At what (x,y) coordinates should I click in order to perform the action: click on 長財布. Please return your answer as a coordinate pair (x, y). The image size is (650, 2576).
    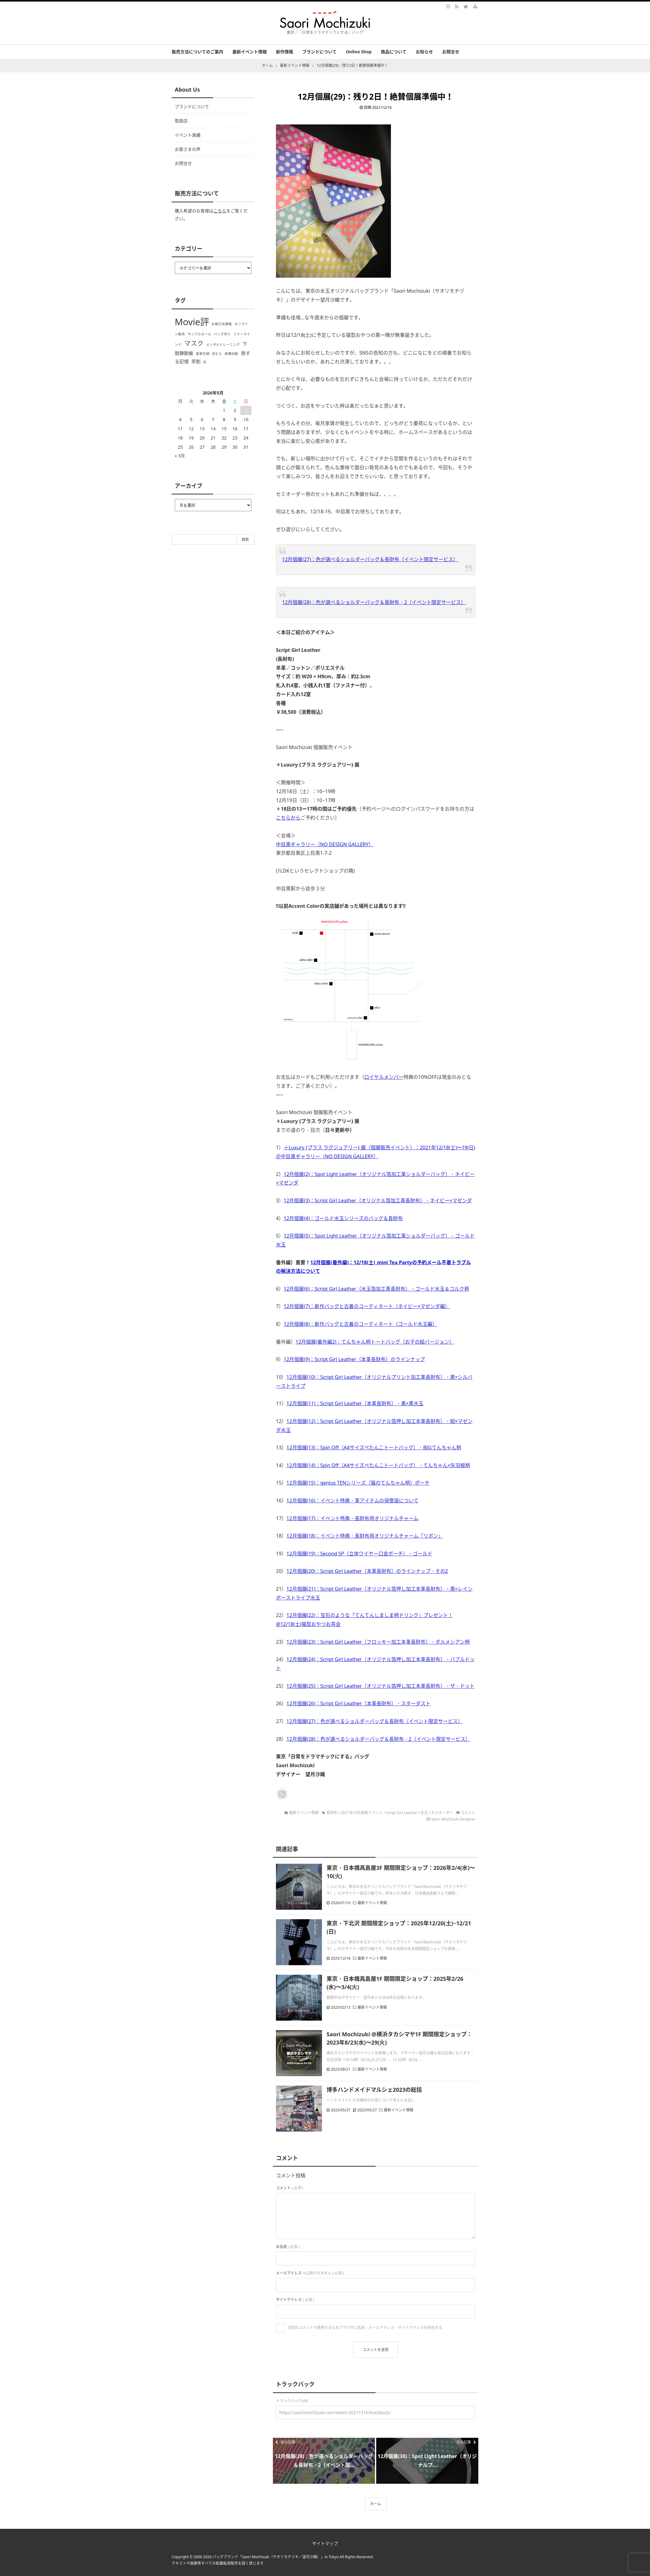
    Looking at the image, I should click on (331, 1812).